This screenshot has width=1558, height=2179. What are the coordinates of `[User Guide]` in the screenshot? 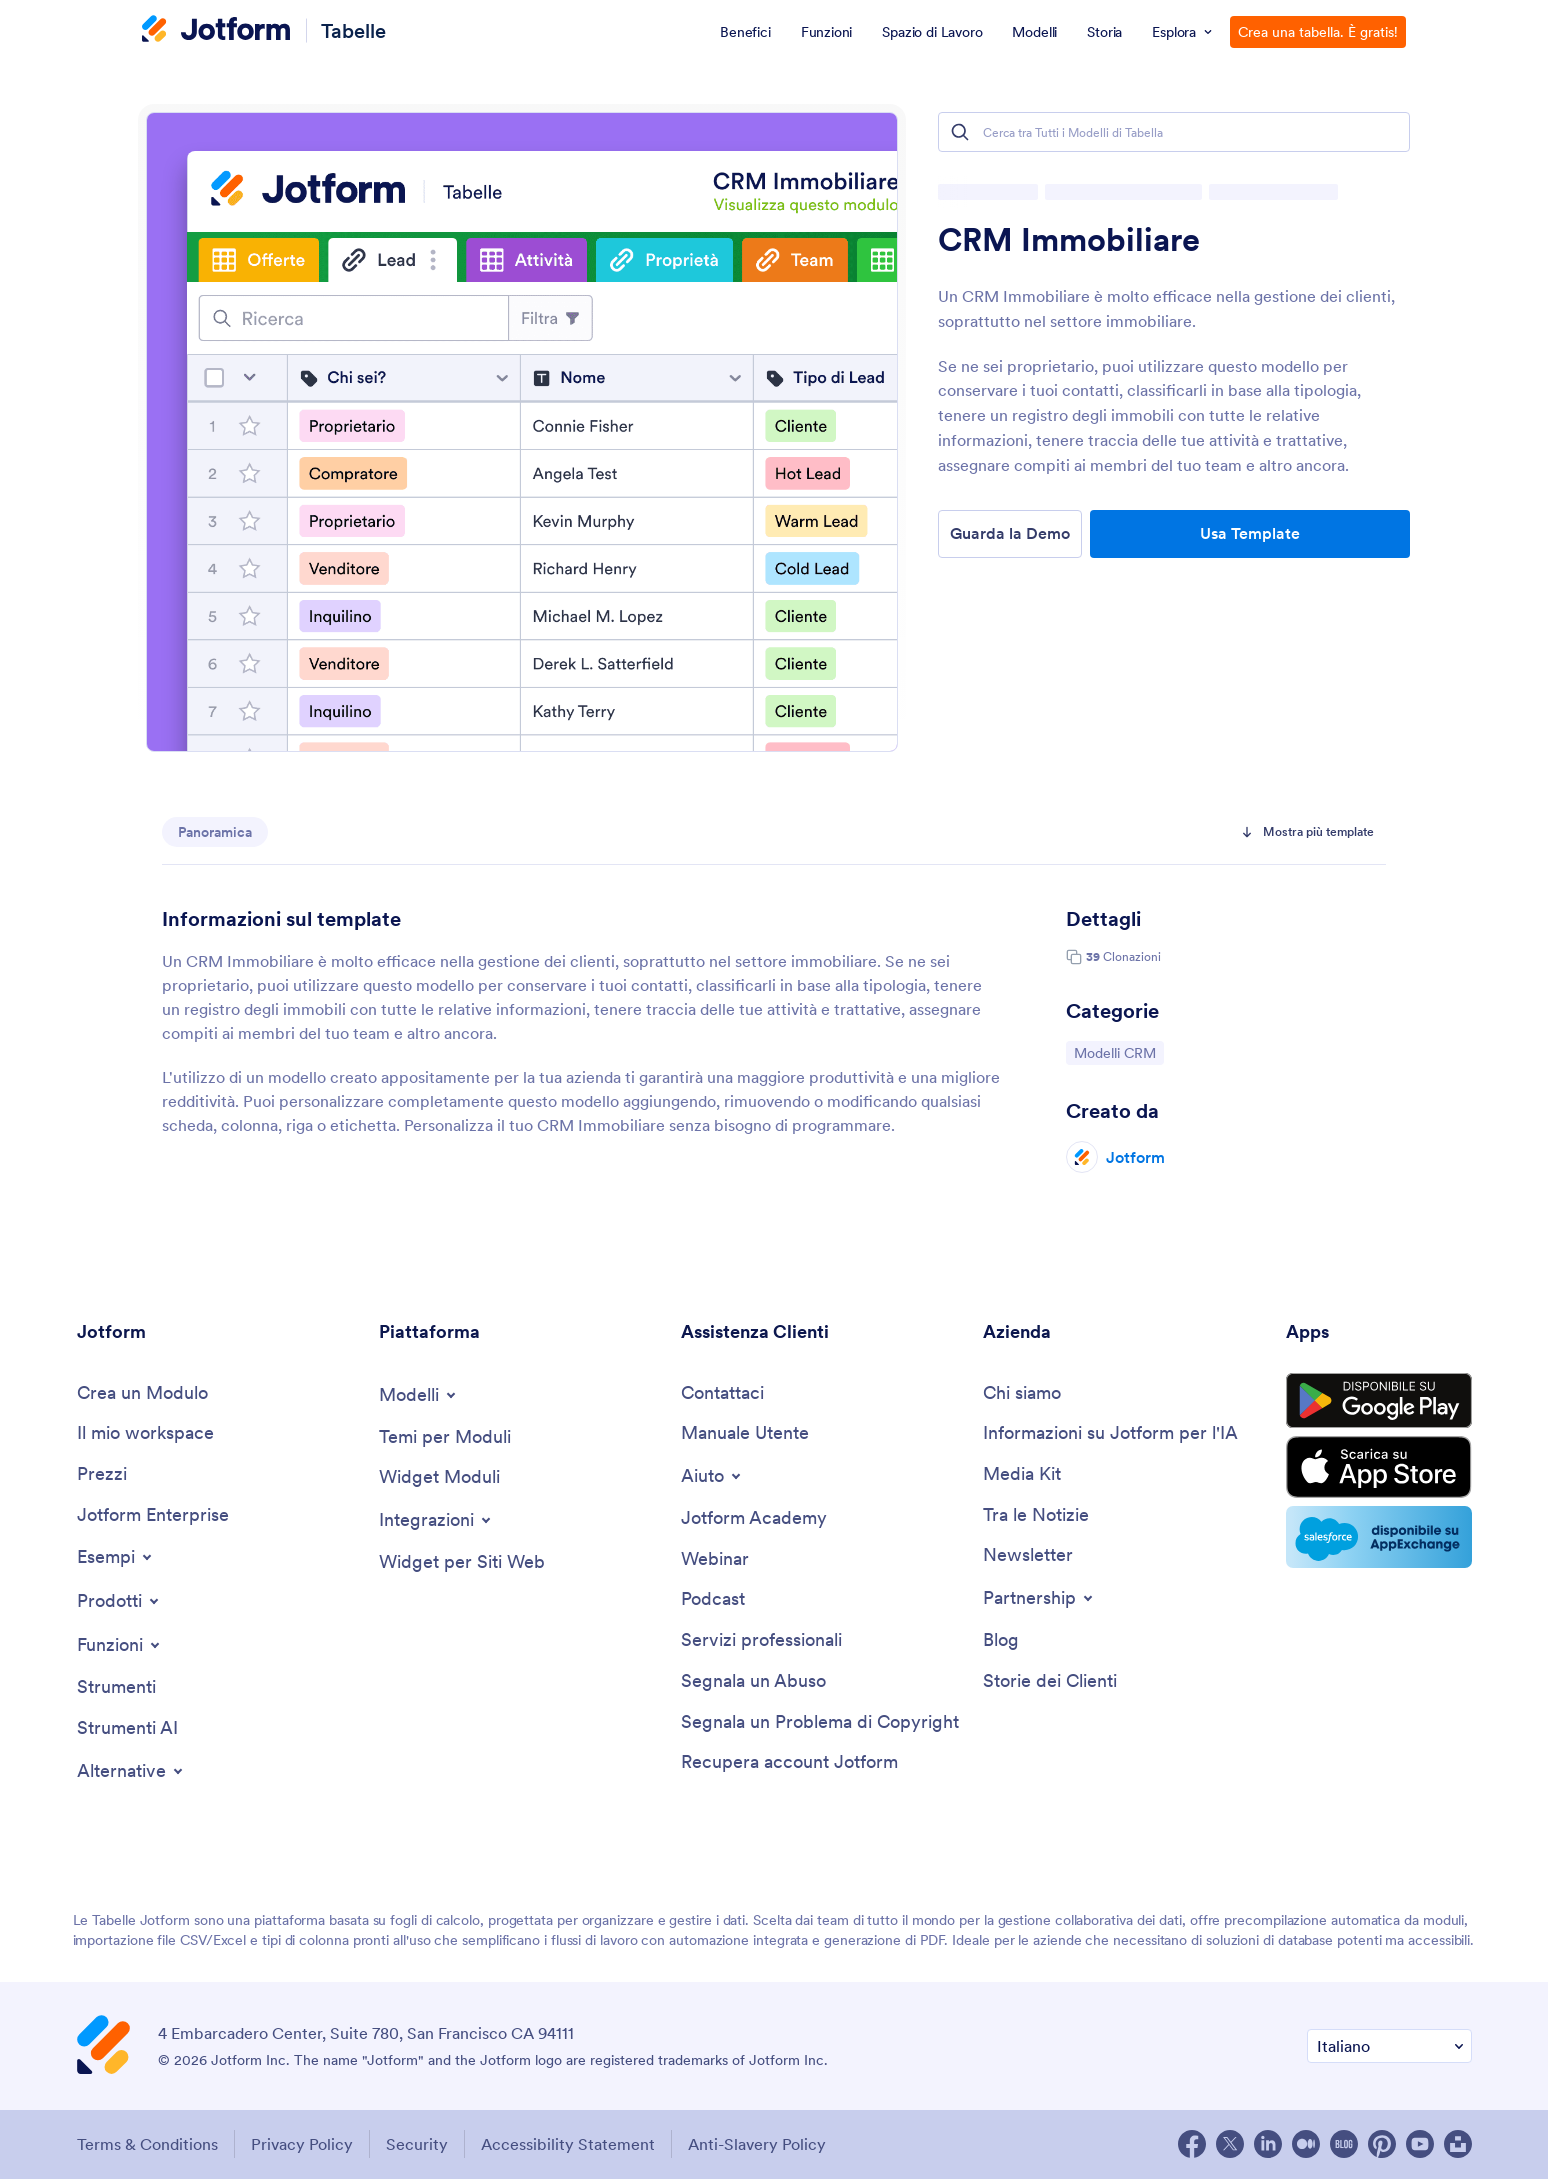 It's located at (745, 1433).